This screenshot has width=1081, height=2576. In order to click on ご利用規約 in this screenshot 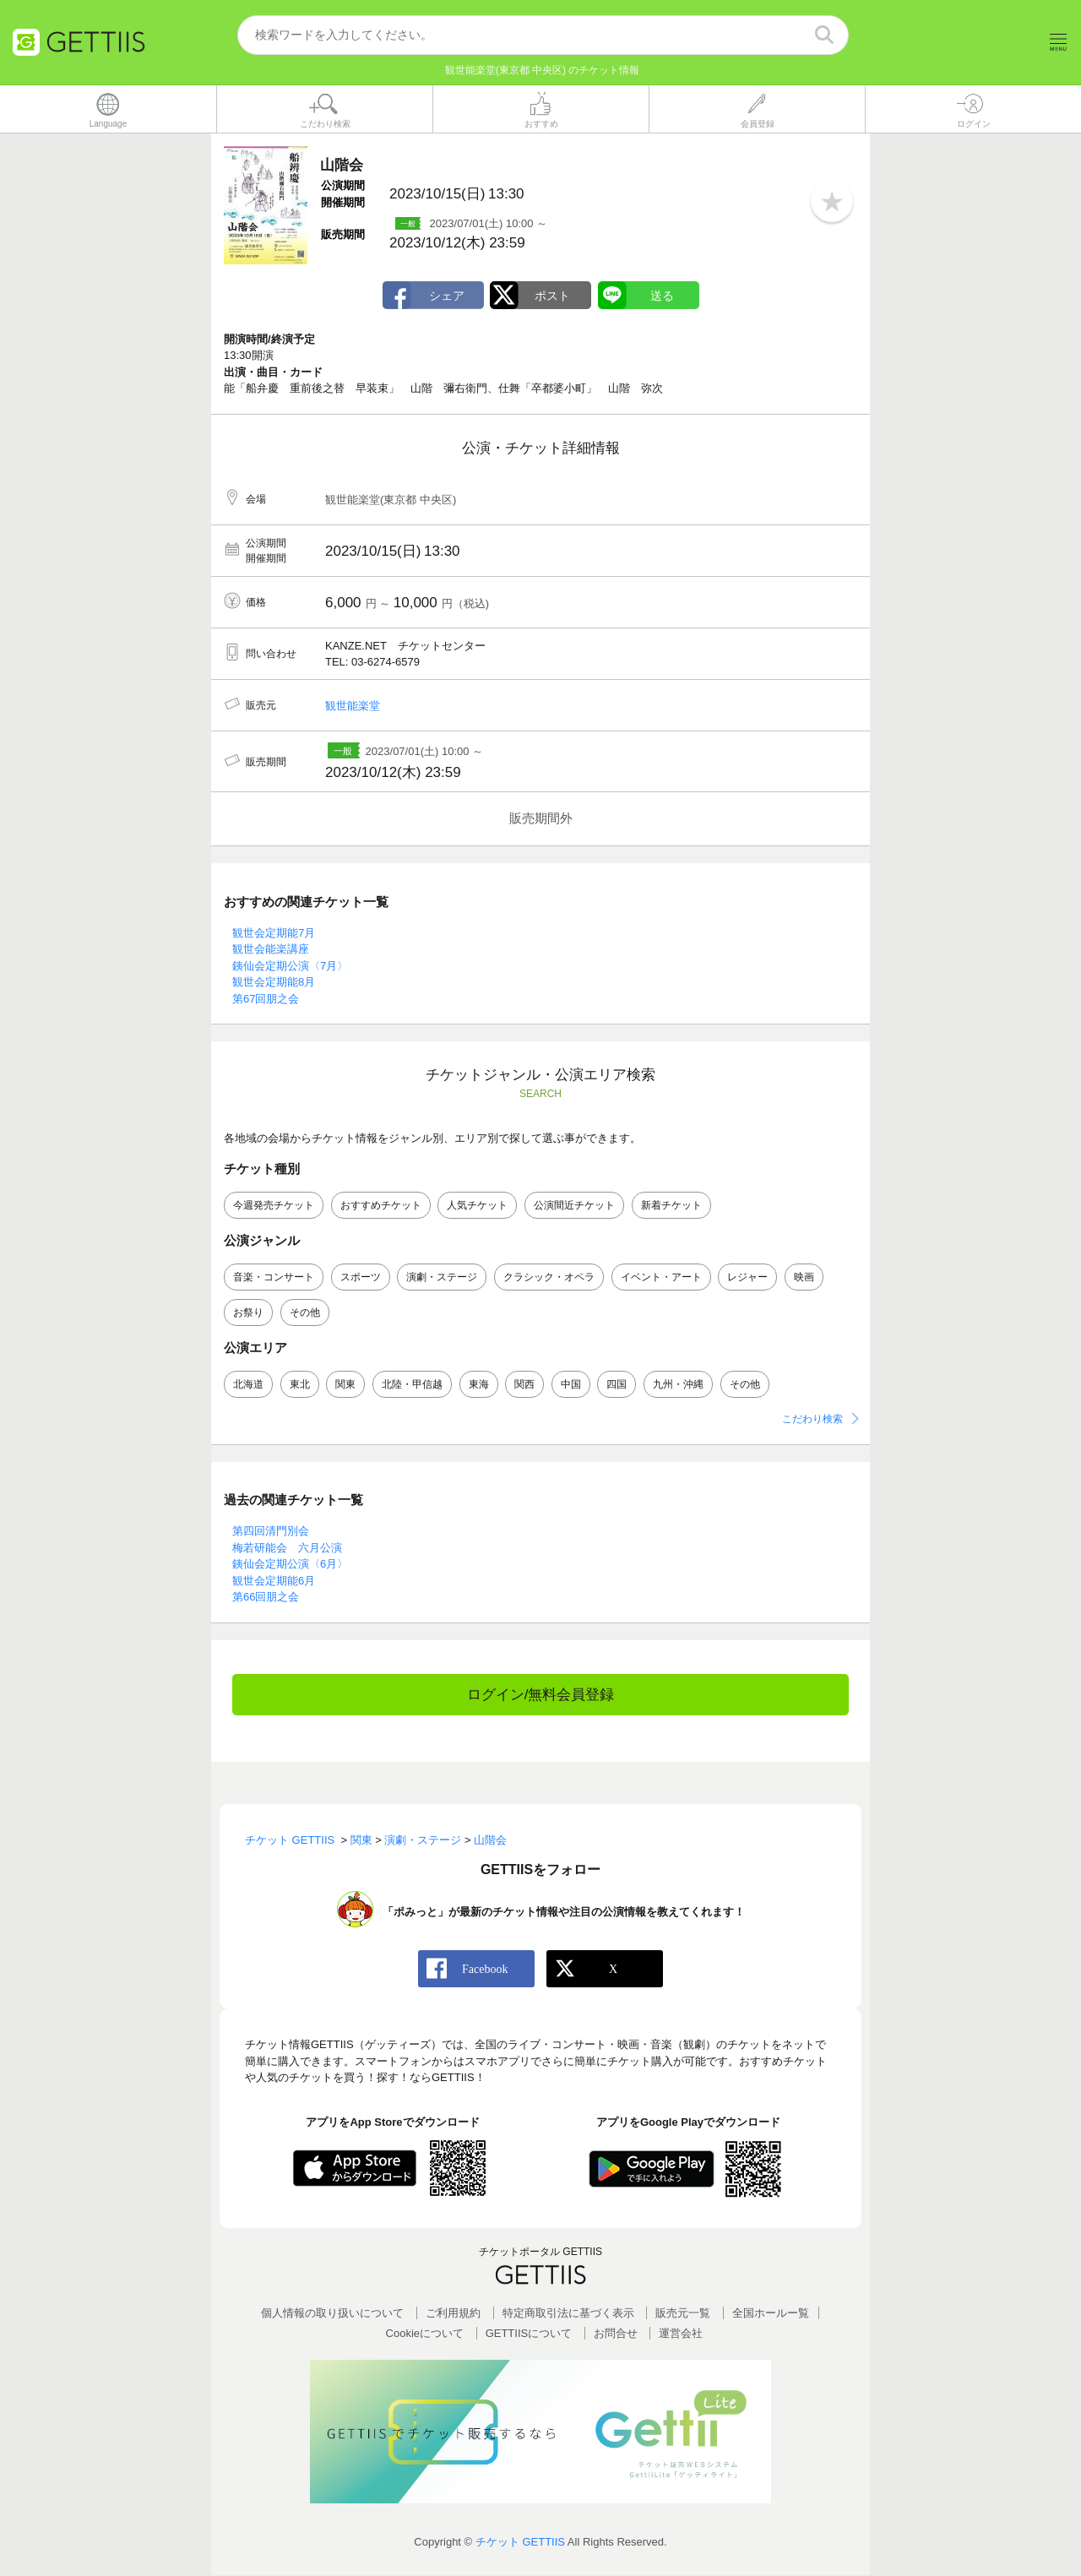, I will do `click(453, 2313)`.